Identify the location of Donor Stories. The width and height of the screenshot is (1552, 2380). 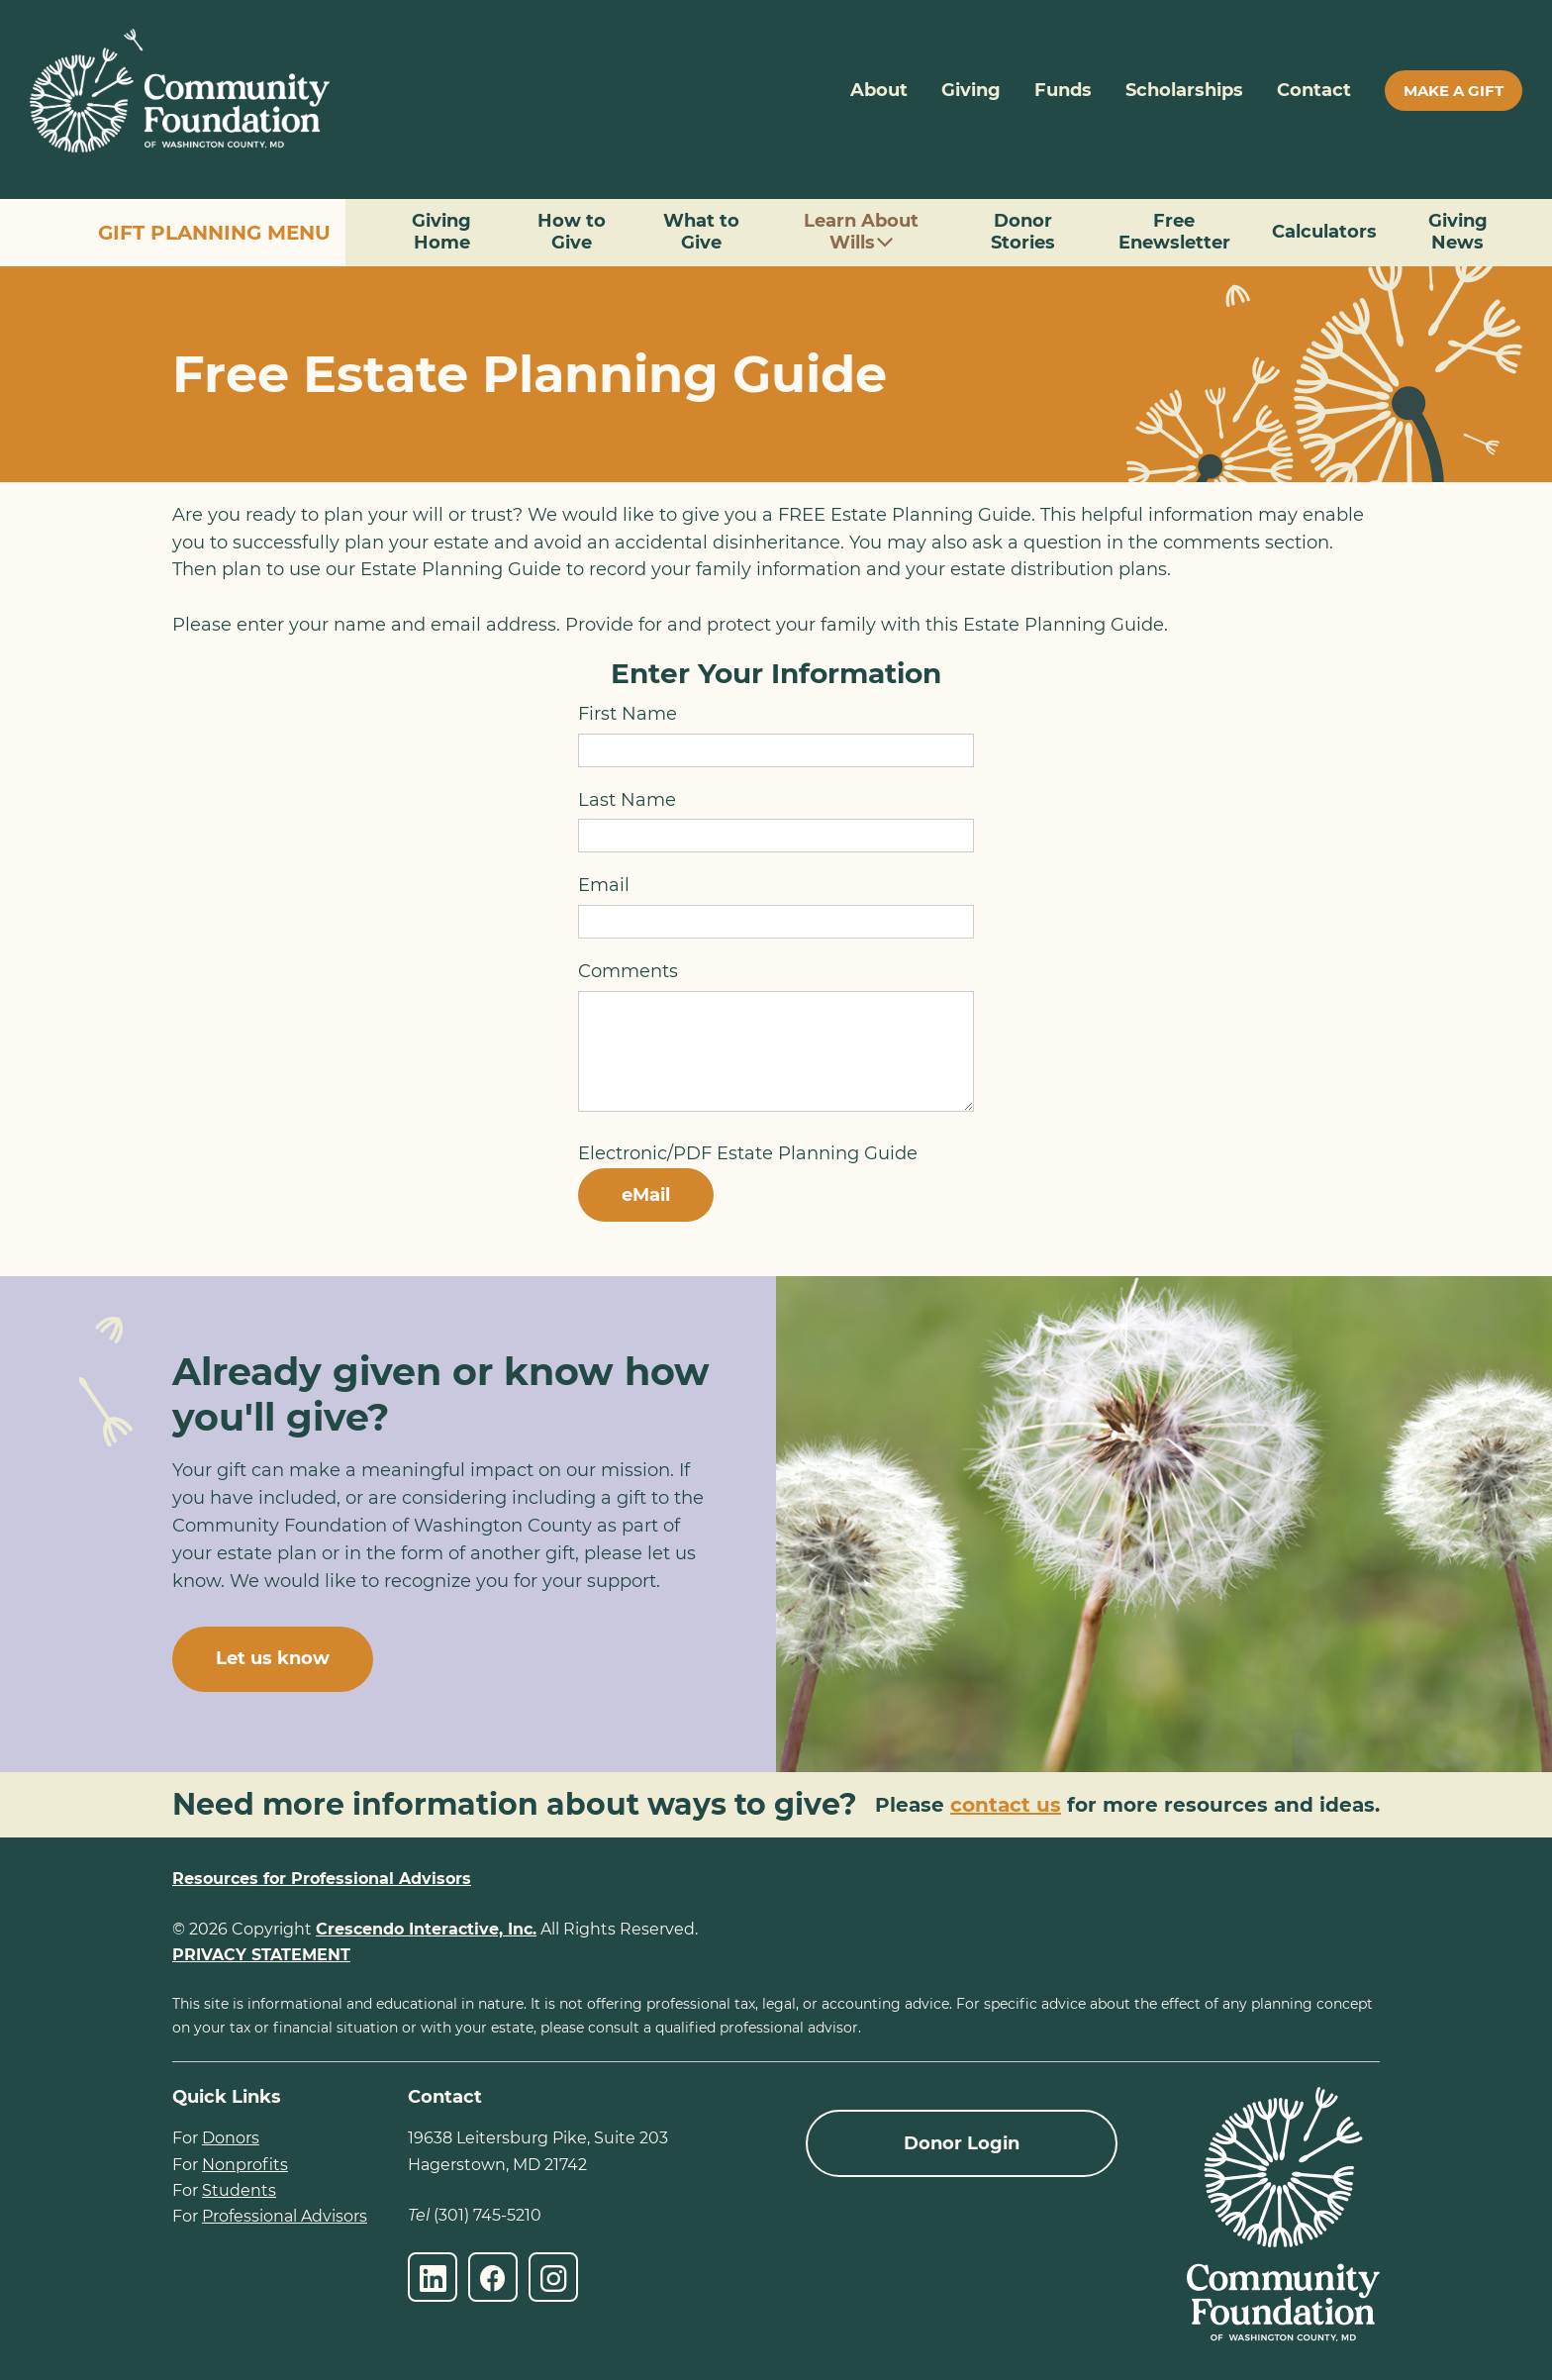
(1023, 232).